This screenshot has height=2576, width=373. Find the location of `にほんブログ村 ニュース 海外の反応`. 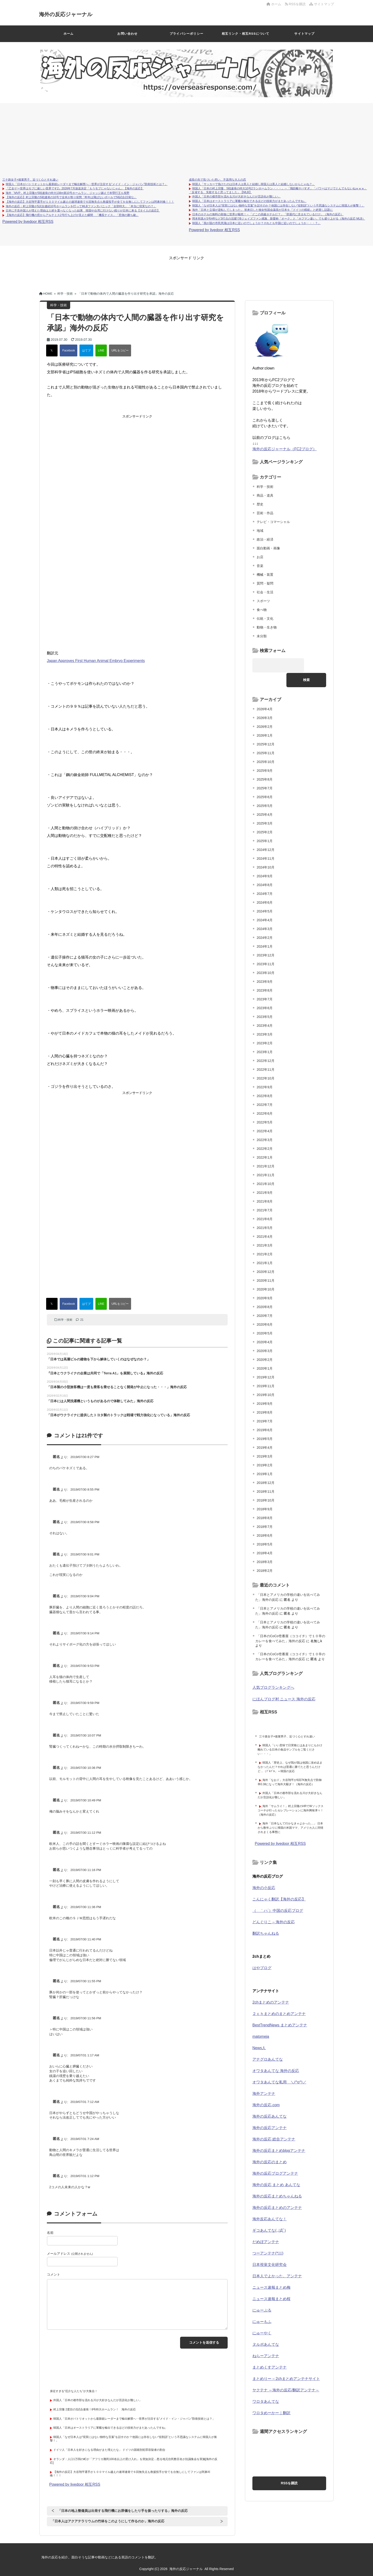

にほんブログ村 ニュース 海外の反応 is located at coordinates (283, 1684).